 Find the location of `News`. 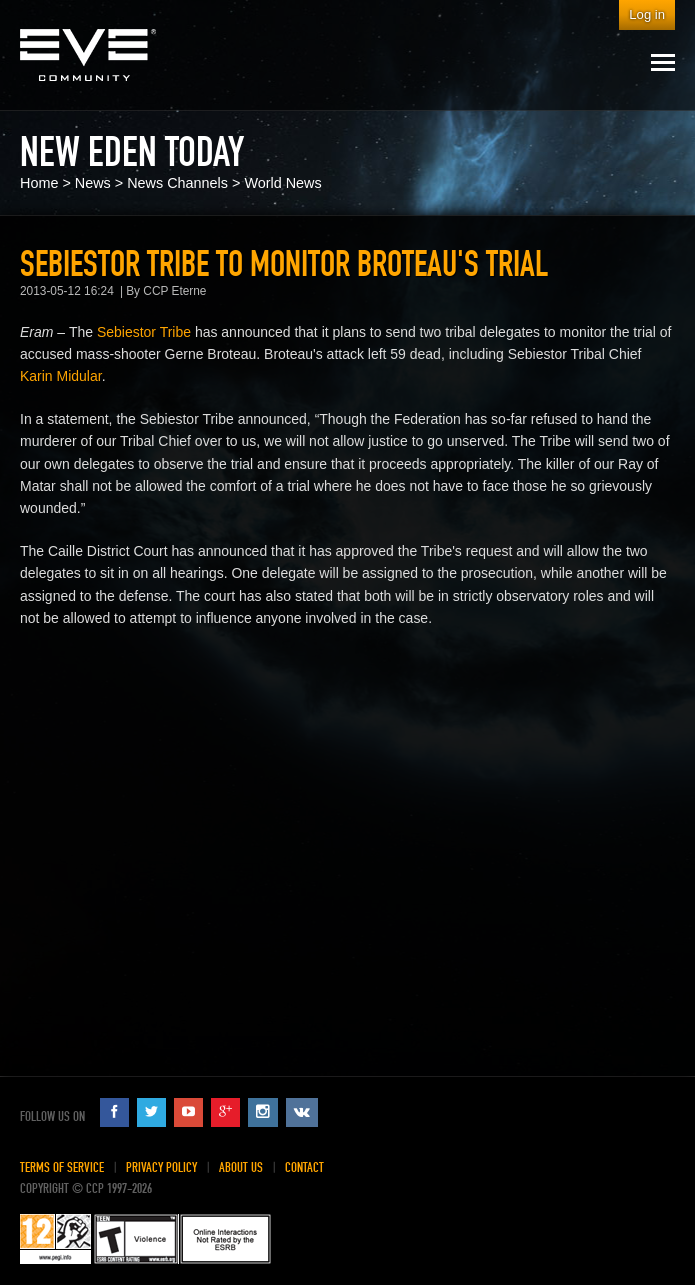

News is located at coordinates (93, 183).